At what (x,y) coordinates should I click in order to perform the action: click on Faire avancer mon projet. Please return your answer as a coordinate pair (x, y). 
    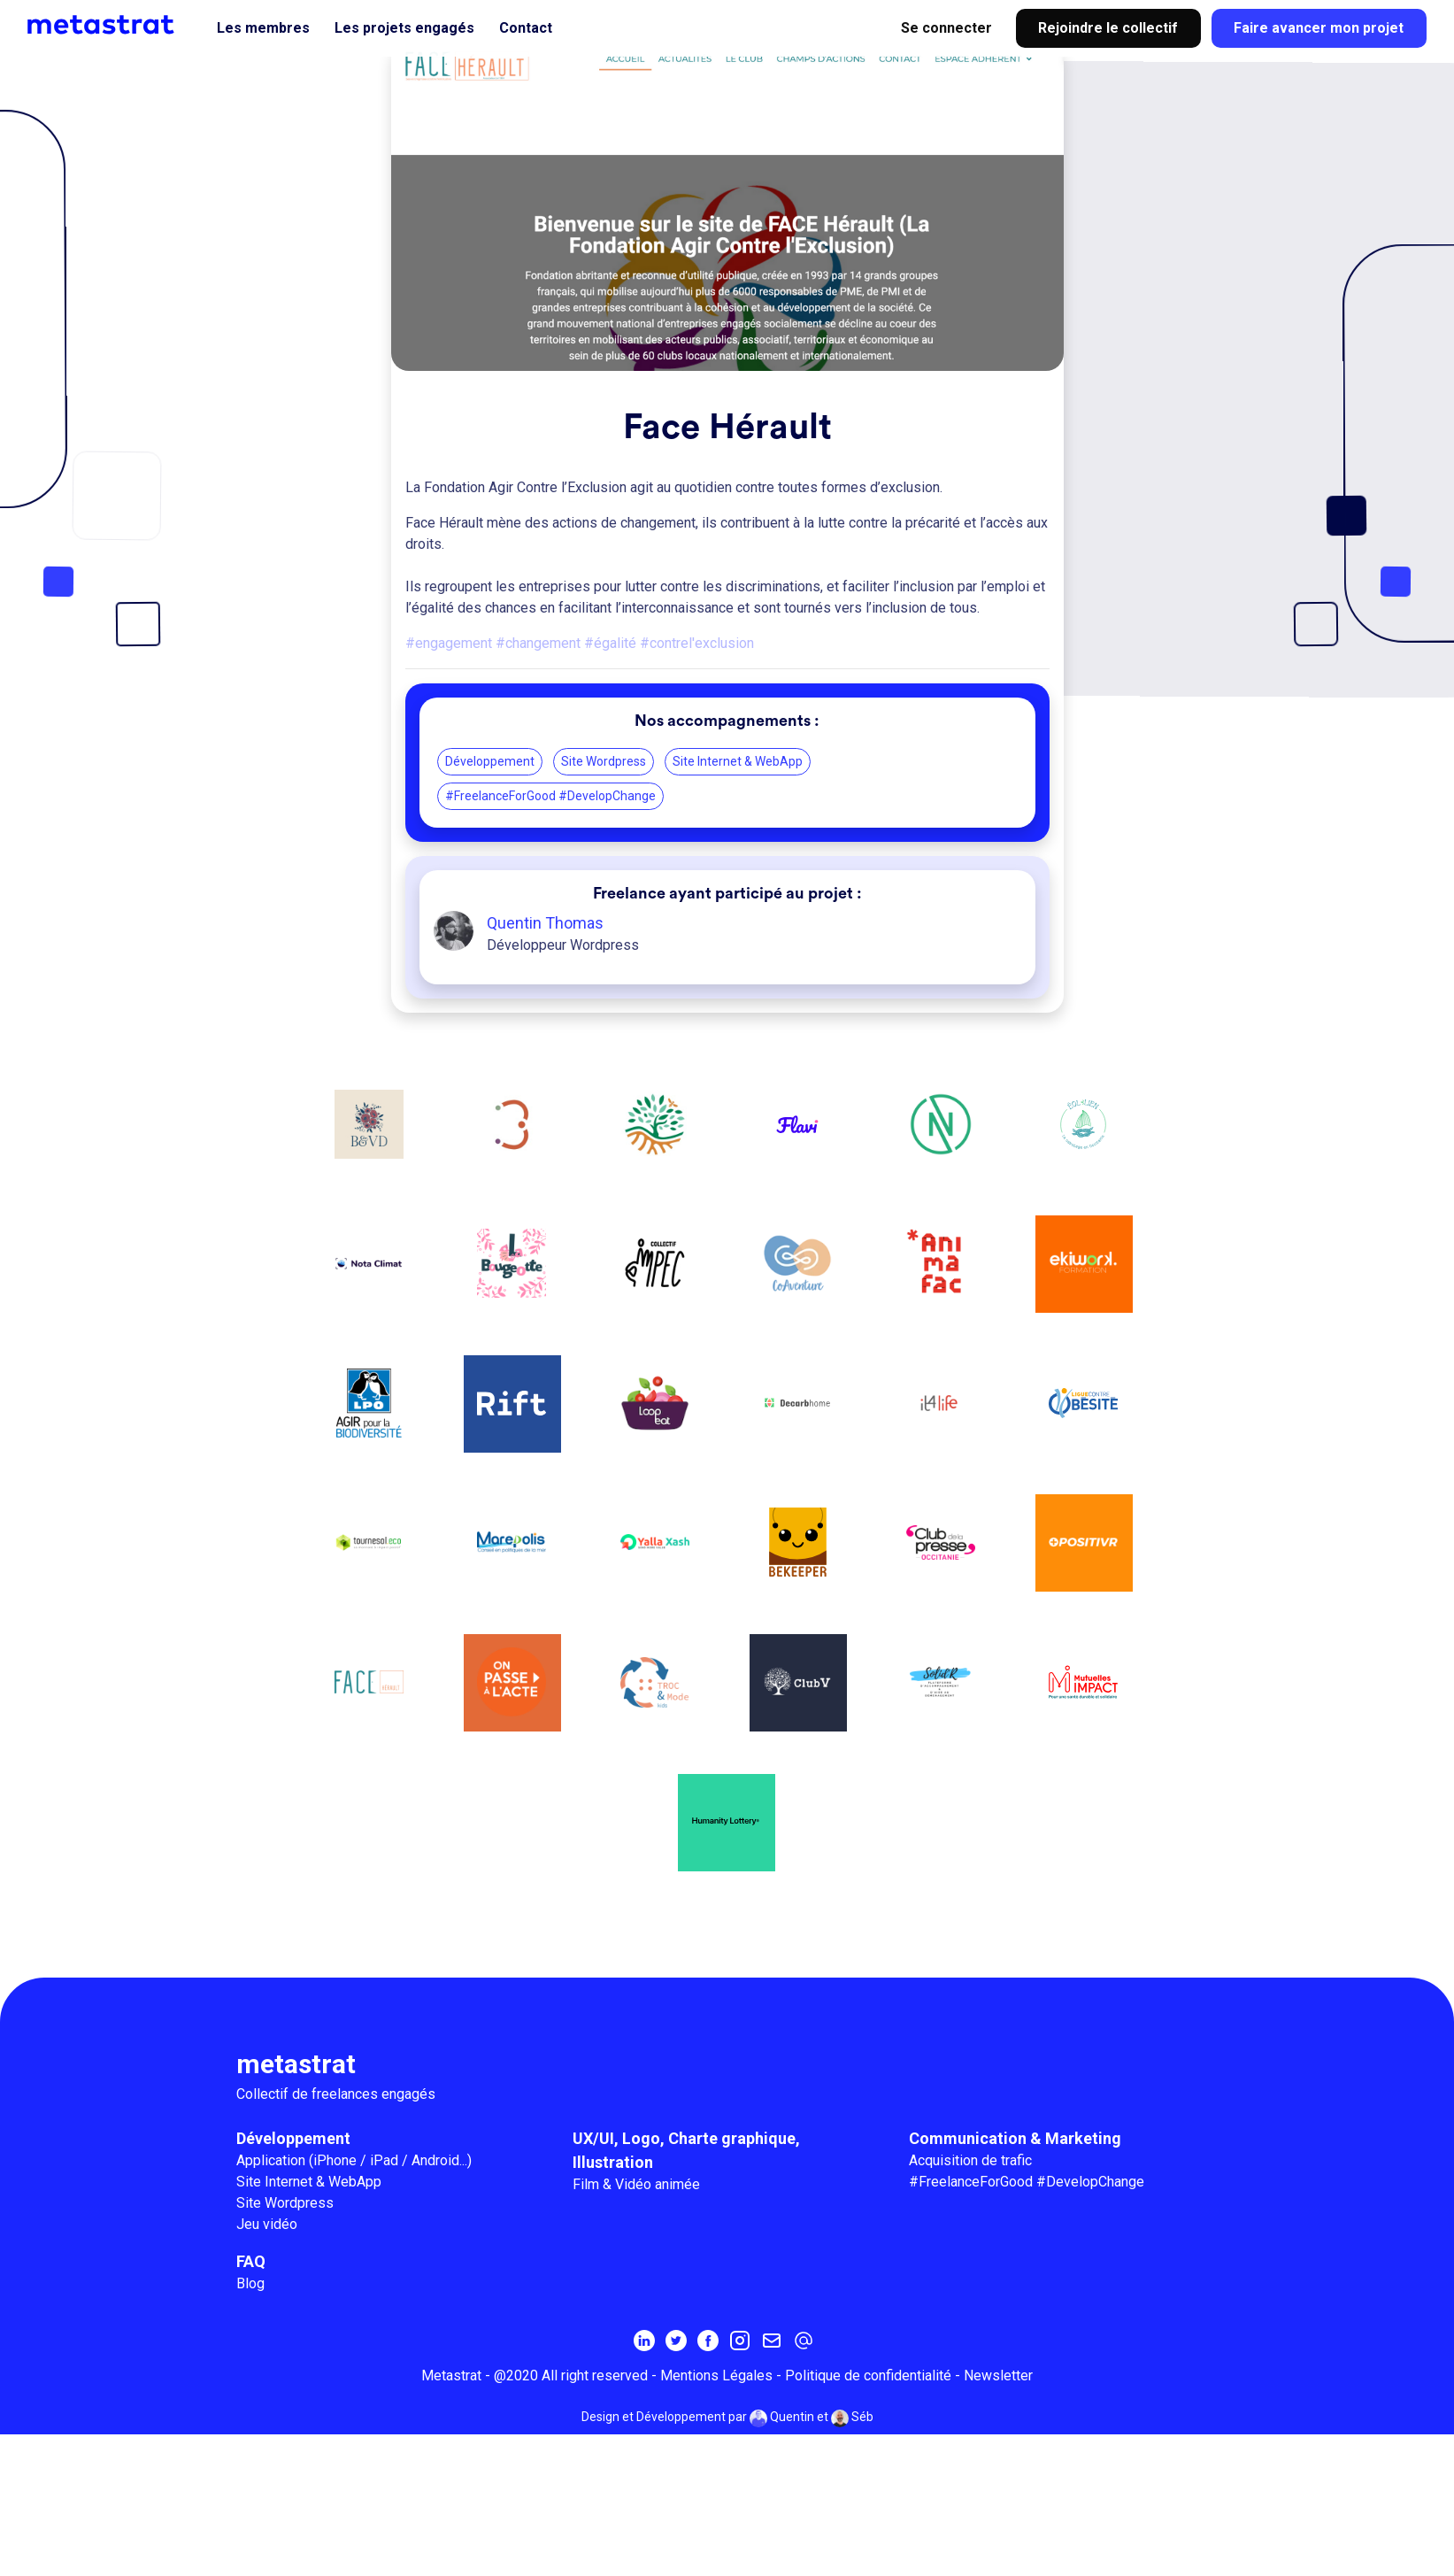
    Looking at the image, I should click on (1319, 27).